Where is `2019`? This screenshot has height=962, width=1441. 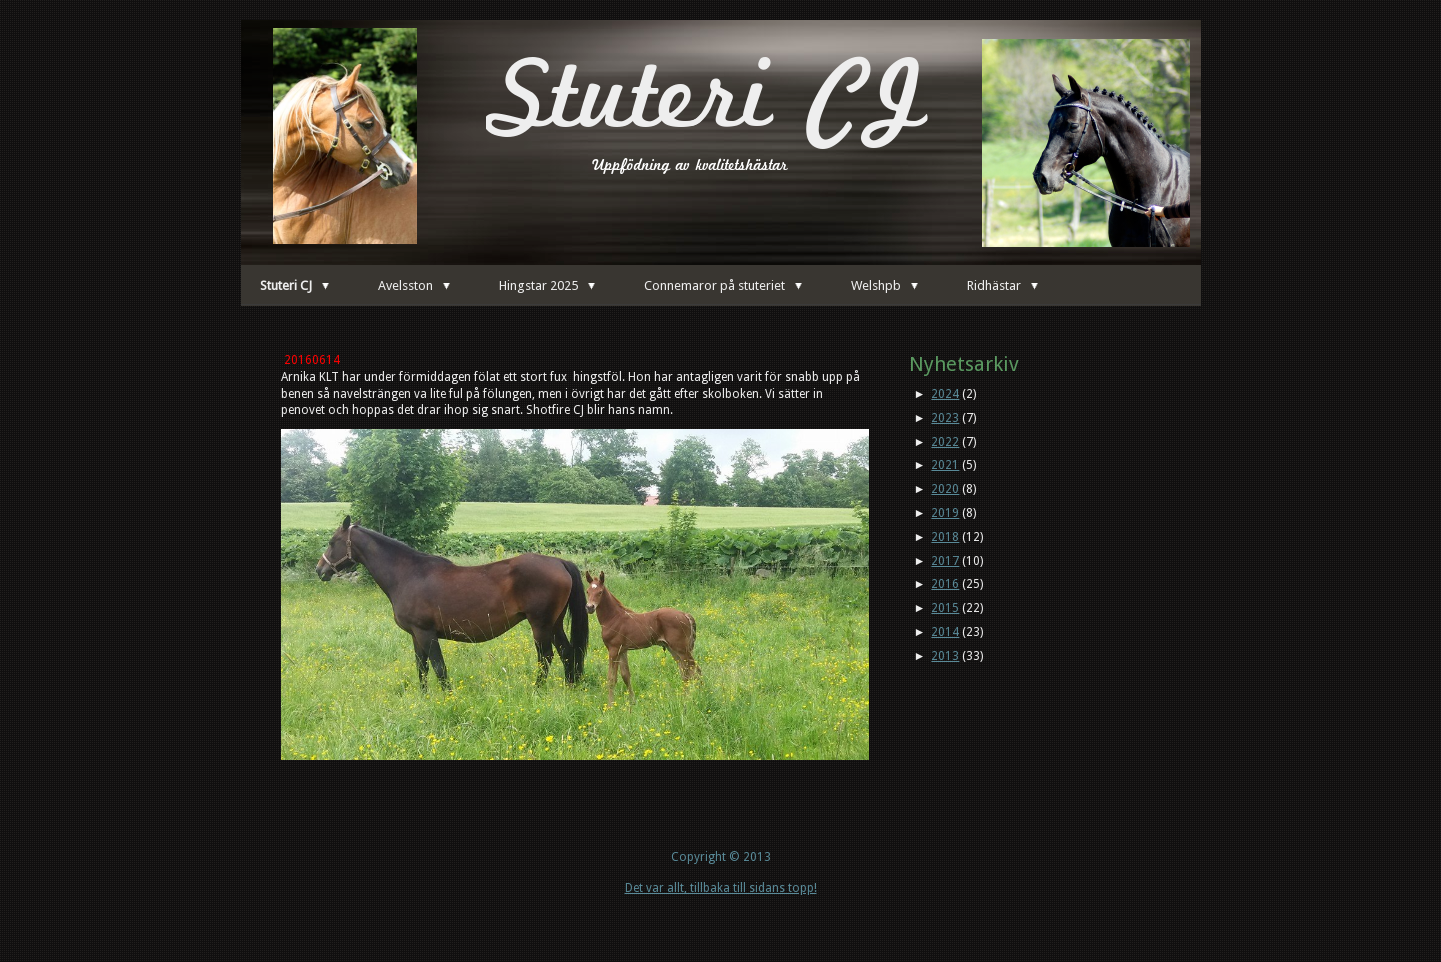
2019 is located at coordinates (945, 513).